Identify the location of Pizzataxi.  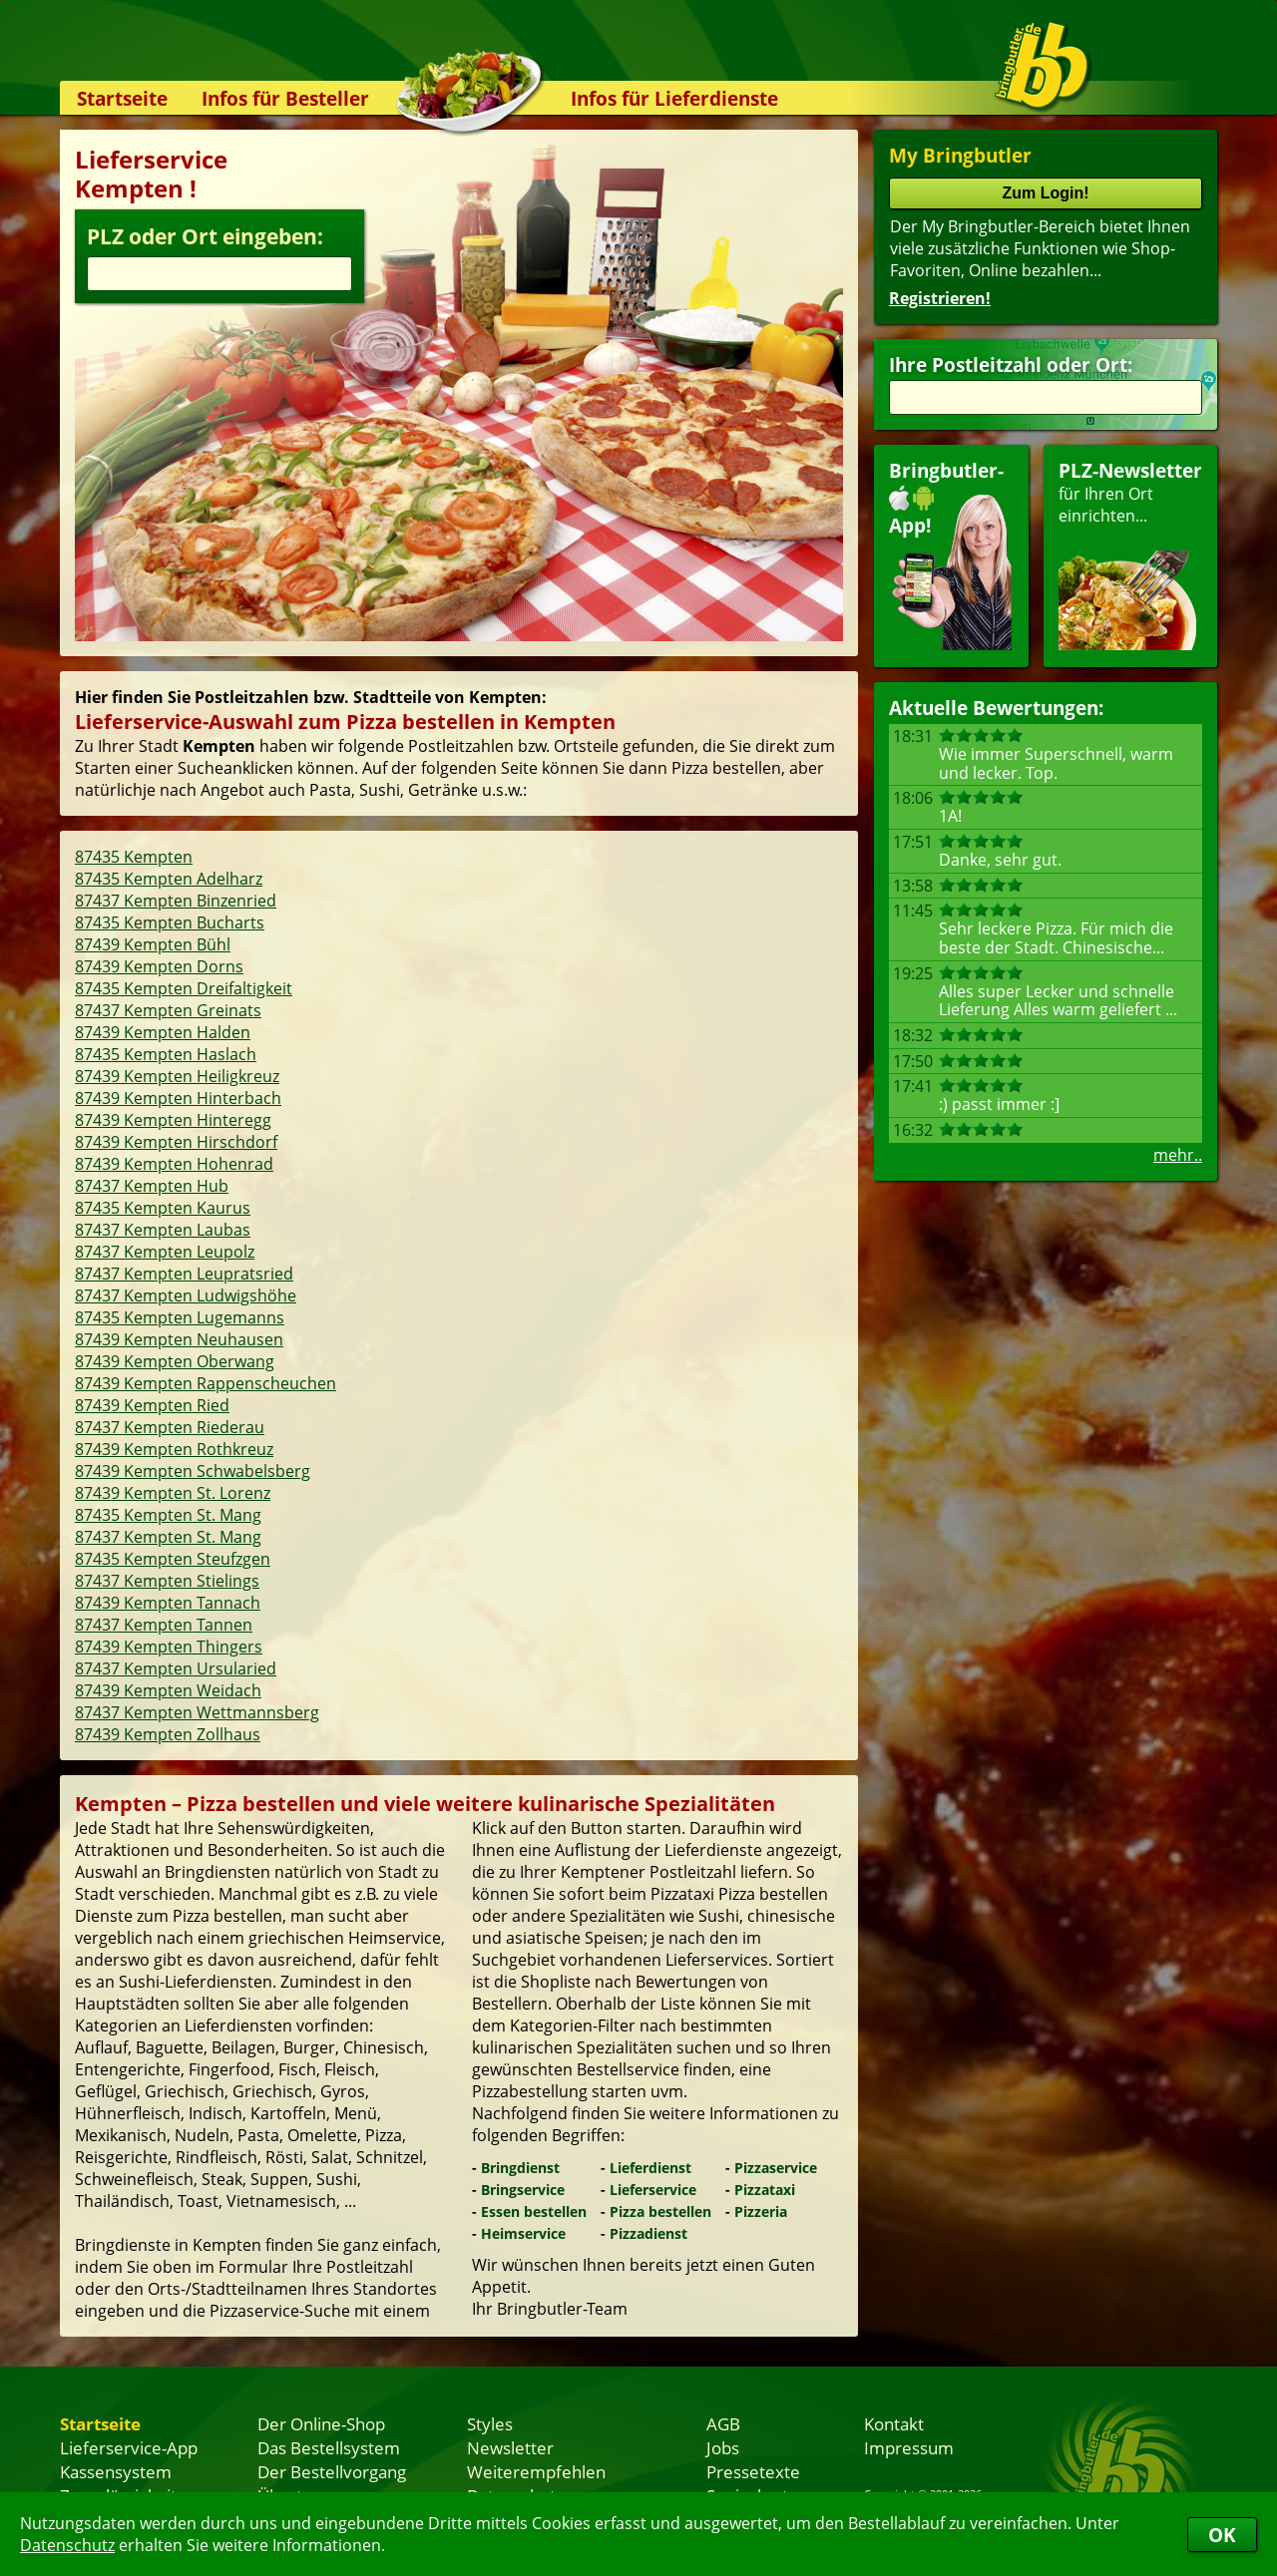
(764, 2189).